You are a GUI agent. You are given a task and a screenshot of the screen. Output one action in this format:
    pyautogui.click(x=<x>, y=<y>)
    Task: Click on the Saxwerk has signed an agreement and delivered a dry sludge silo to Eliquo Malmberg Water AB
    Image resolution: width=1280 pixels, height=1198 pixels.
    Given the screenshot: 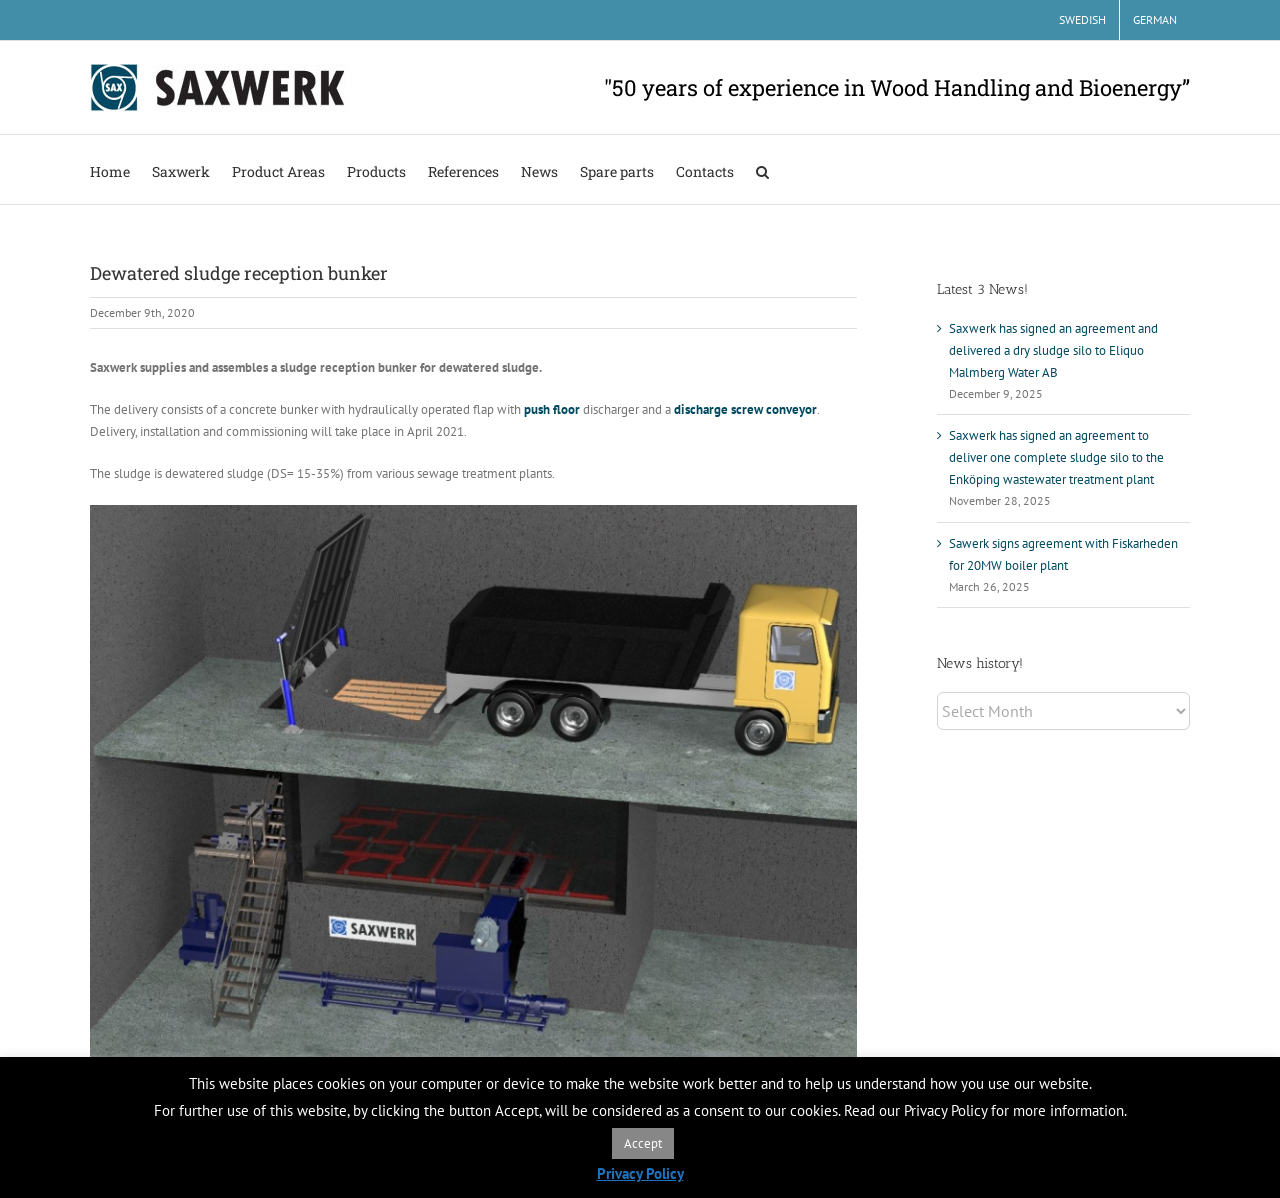 What is the action you would take?
    pyautogui.click(x=1053, y=350)
    